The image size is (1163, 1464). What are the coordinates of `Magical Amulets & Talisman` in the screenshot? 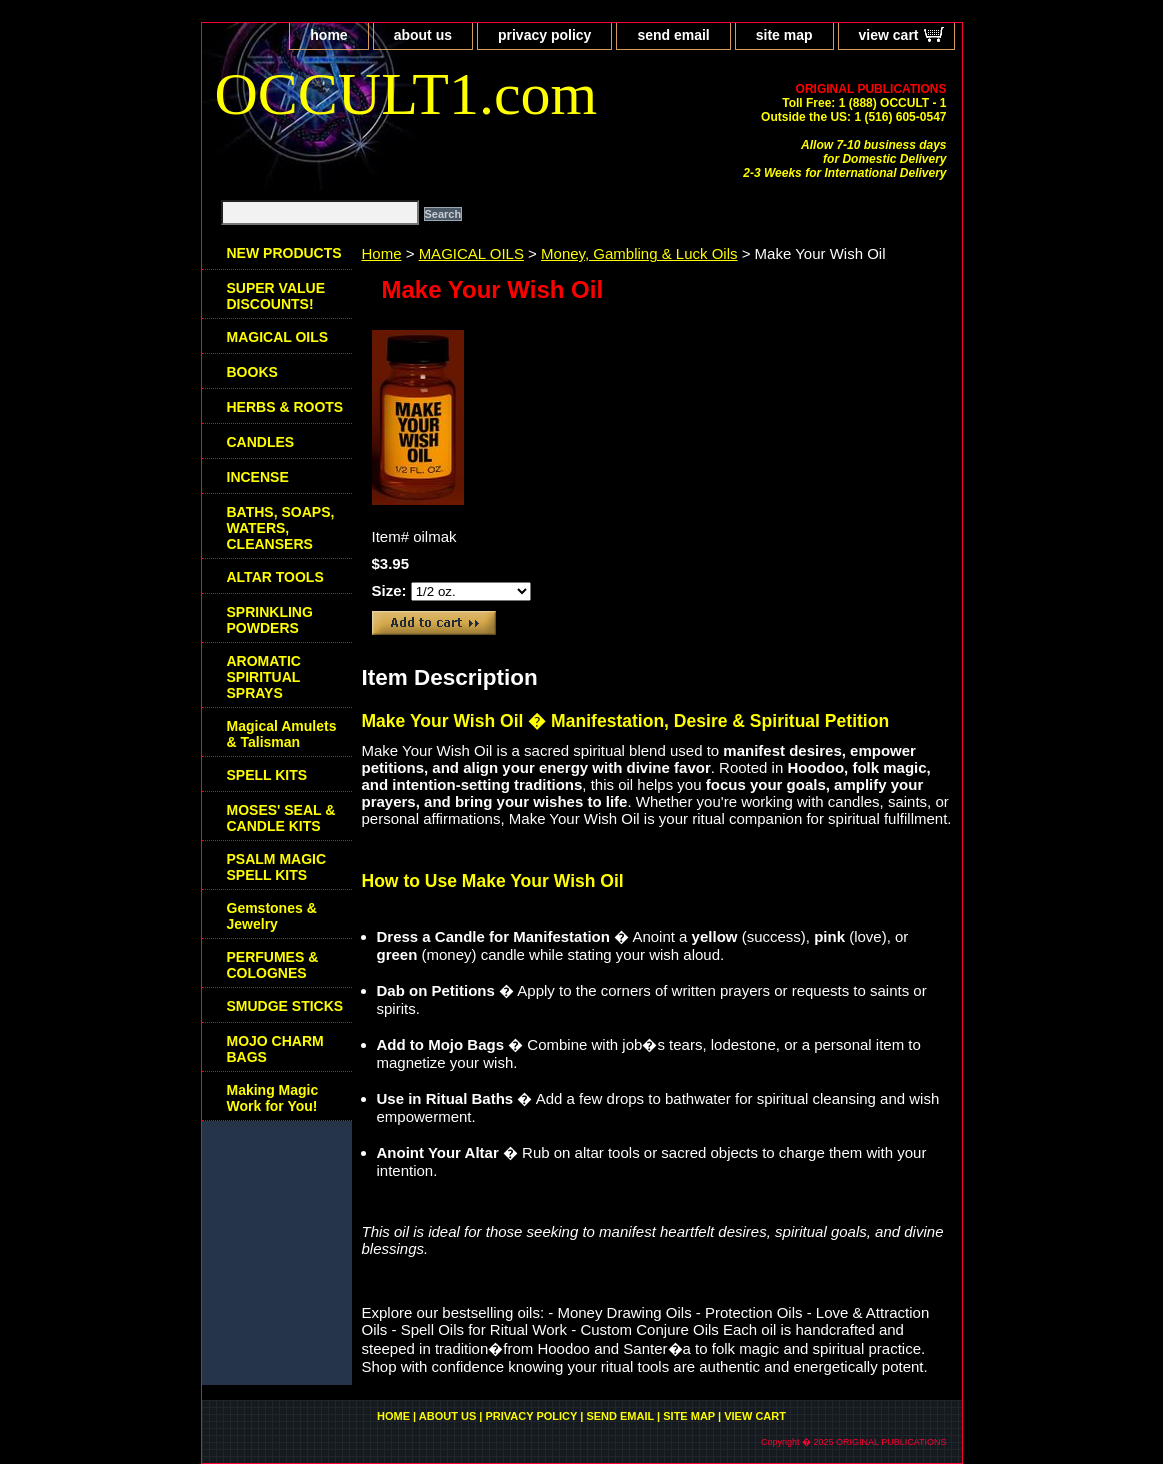 It's located at (282, 734).